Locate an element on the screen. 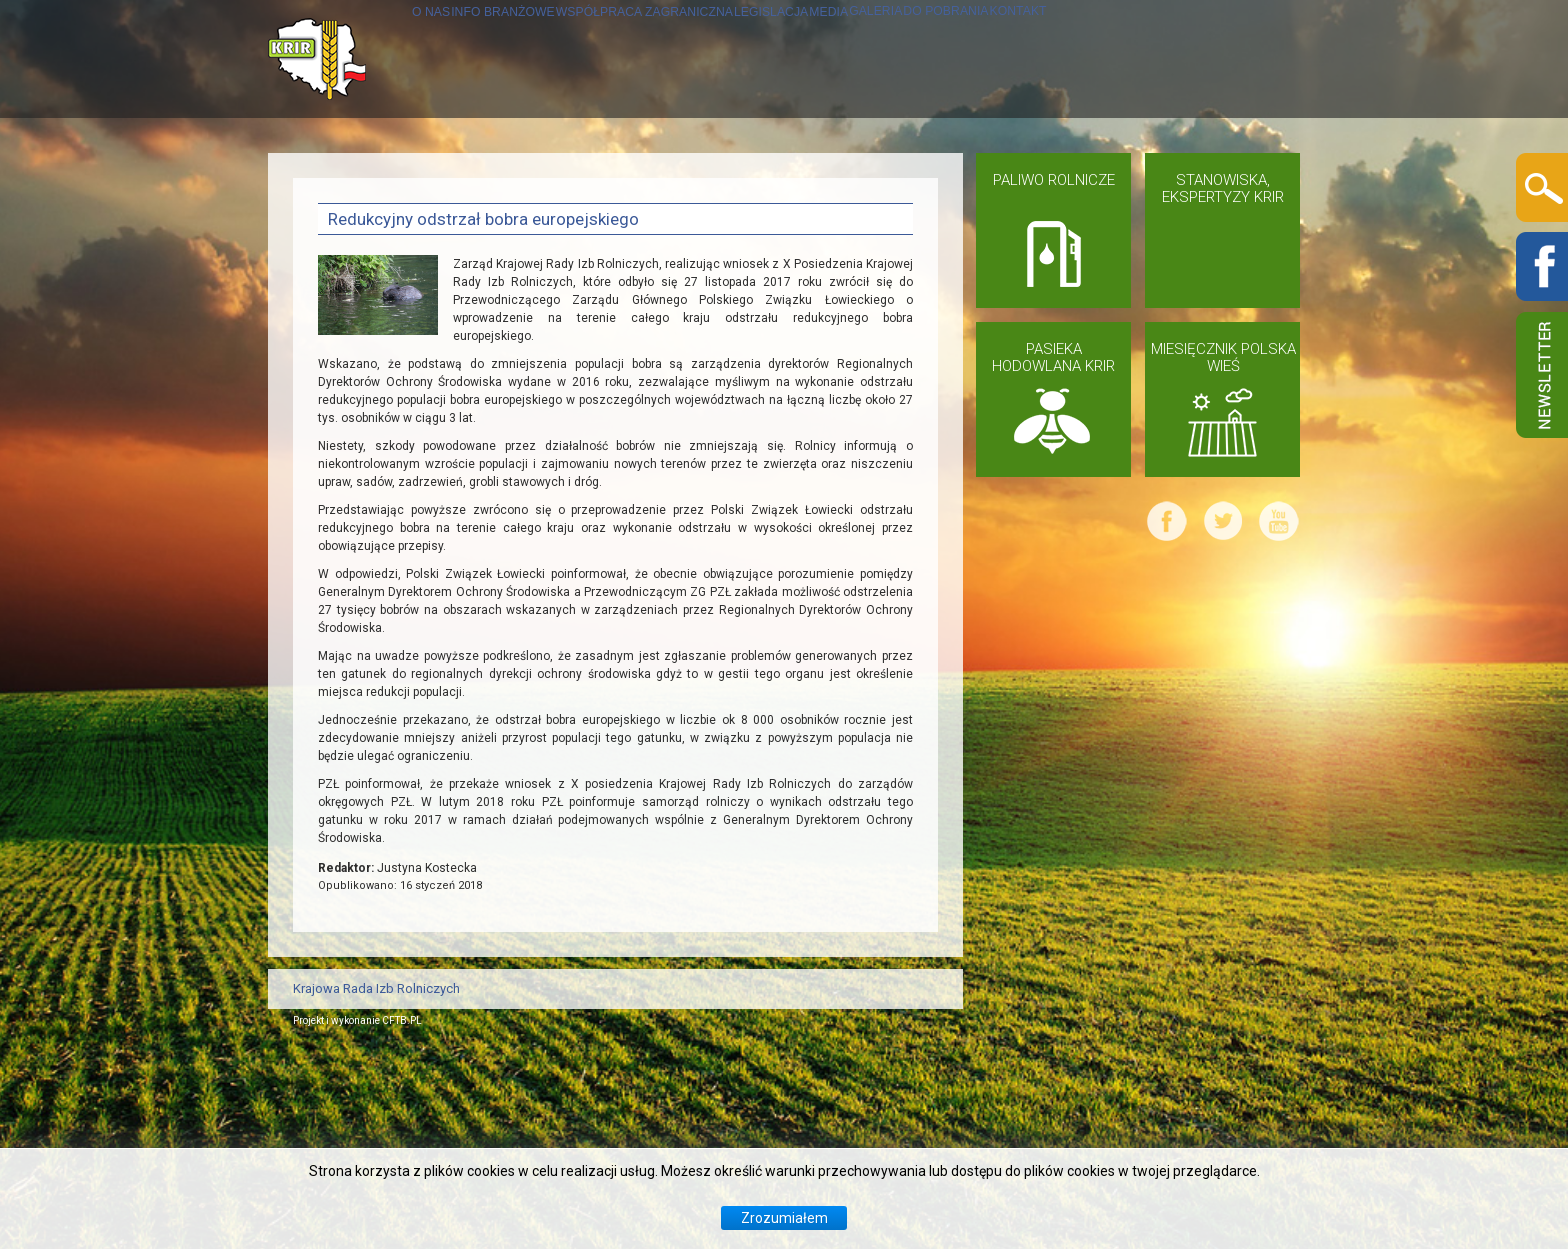 The image size is (1568, 1250). GALERIA is located at coordinates (1071, 176).